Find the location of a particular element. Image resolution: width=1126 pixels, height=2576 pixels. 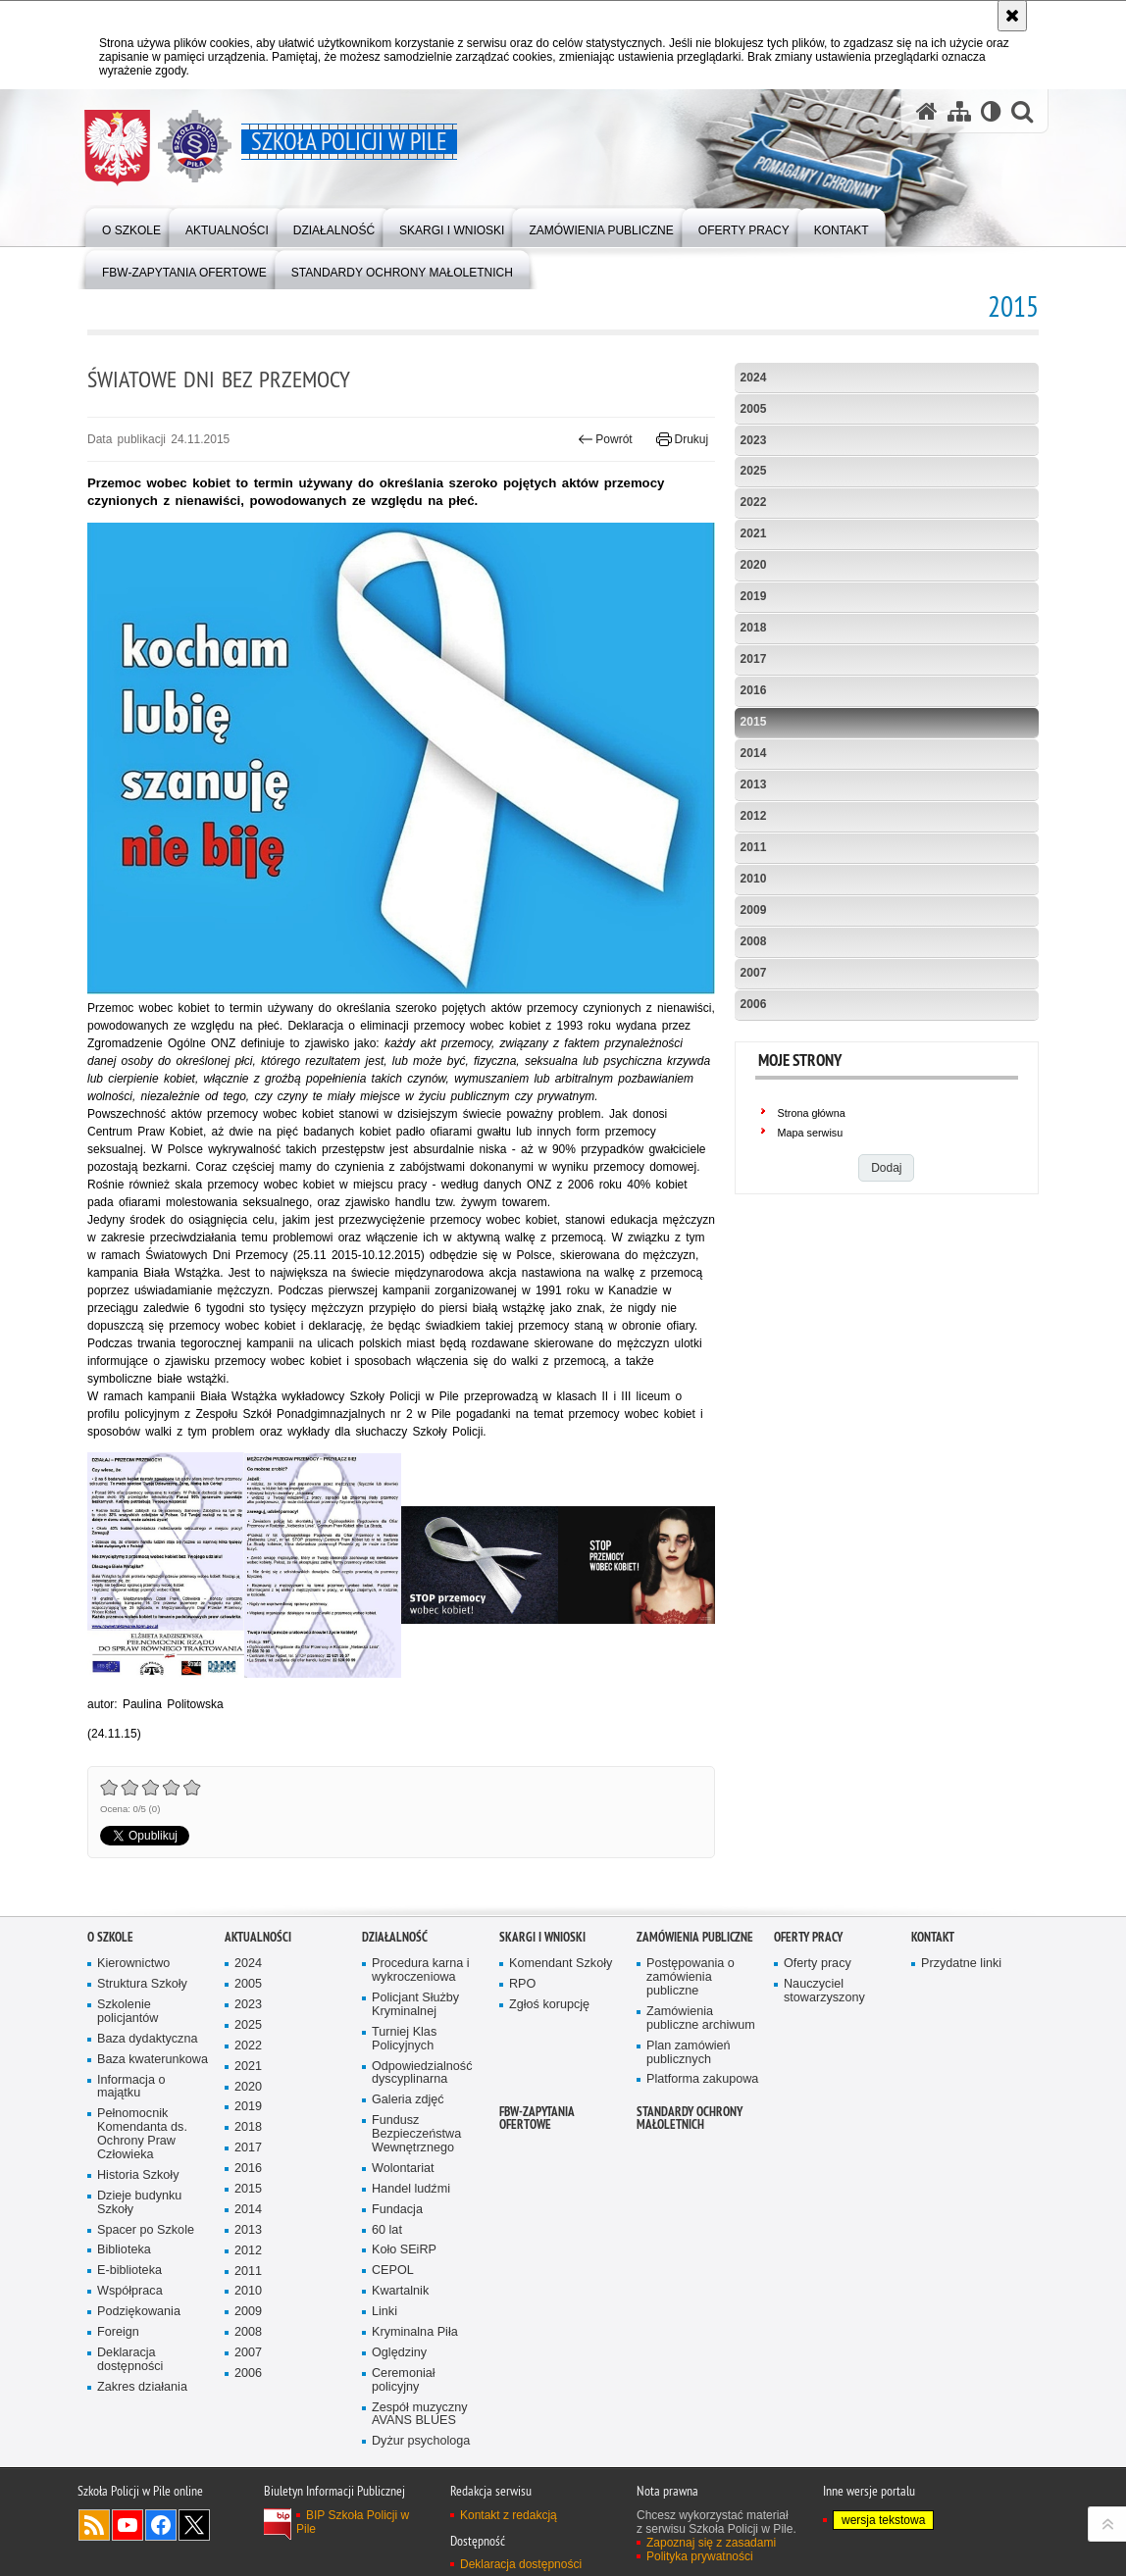

2025 is located at coordinates (754, 471).